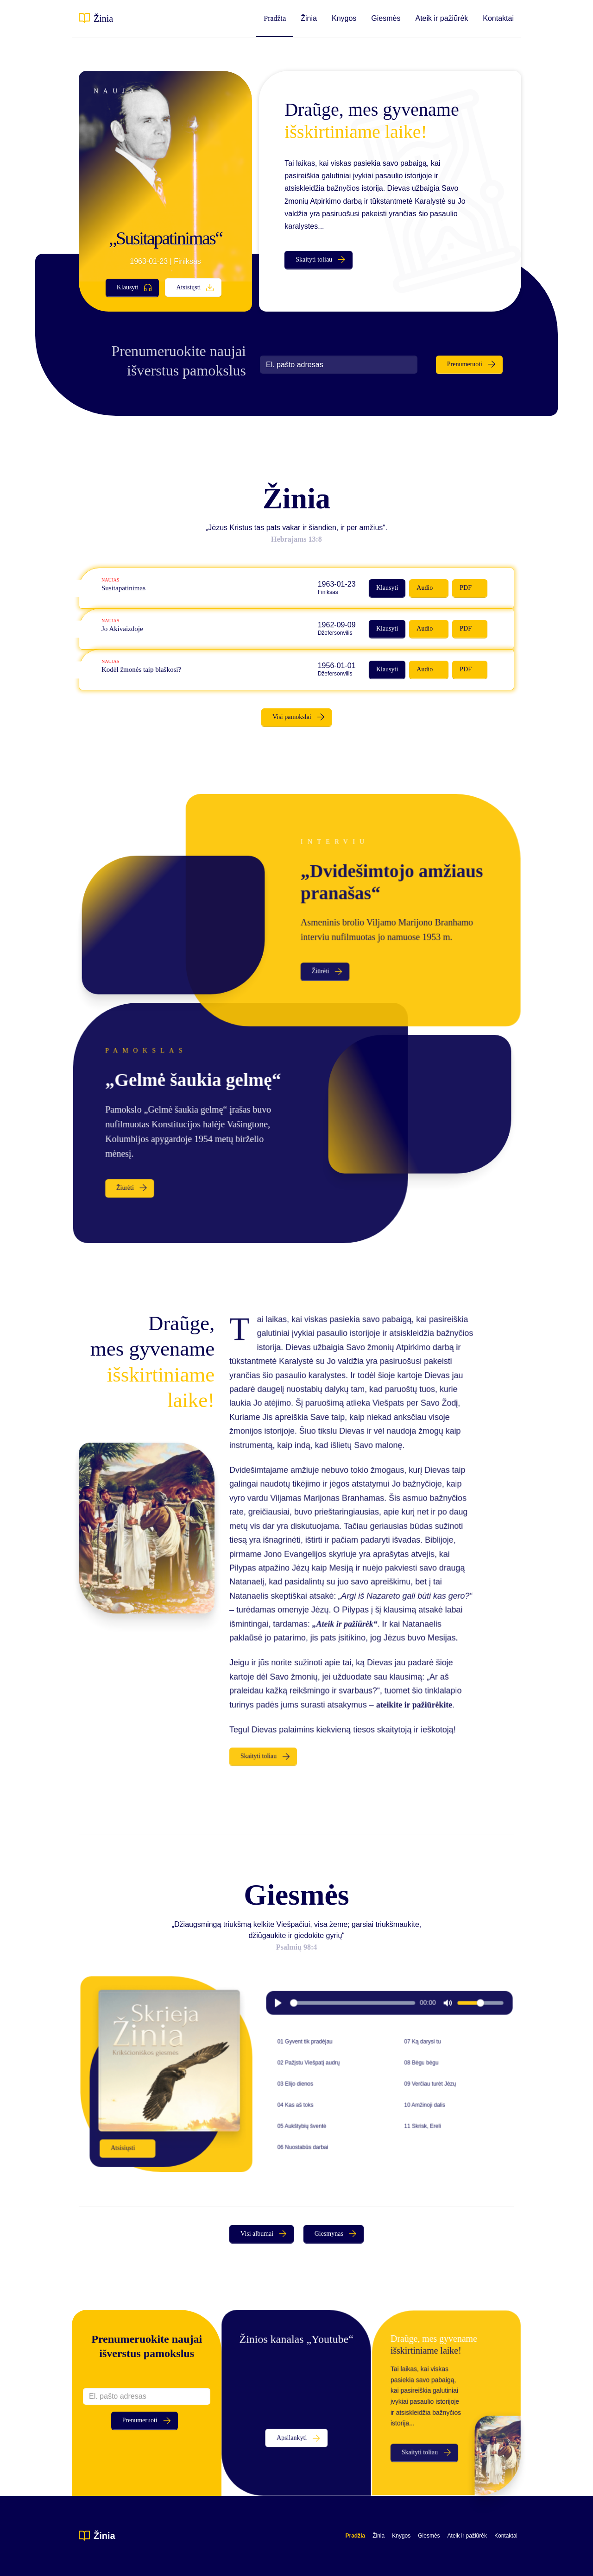  I want to click on Knygos, so click(344, 18).